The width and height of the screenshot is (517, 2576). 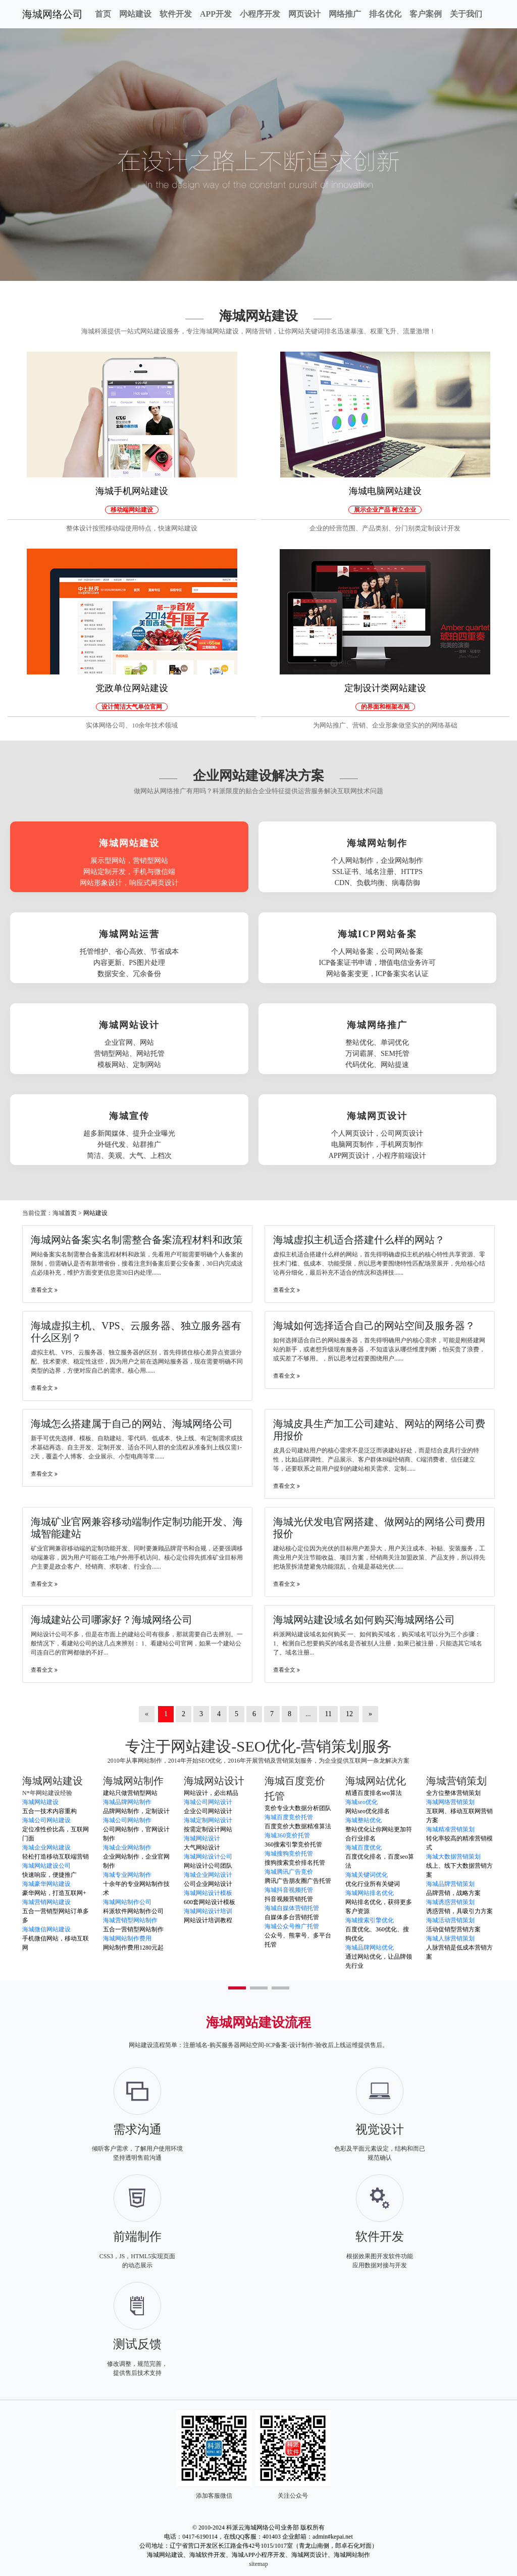 I want to click on 网页设计, so click(x=304, y=14).